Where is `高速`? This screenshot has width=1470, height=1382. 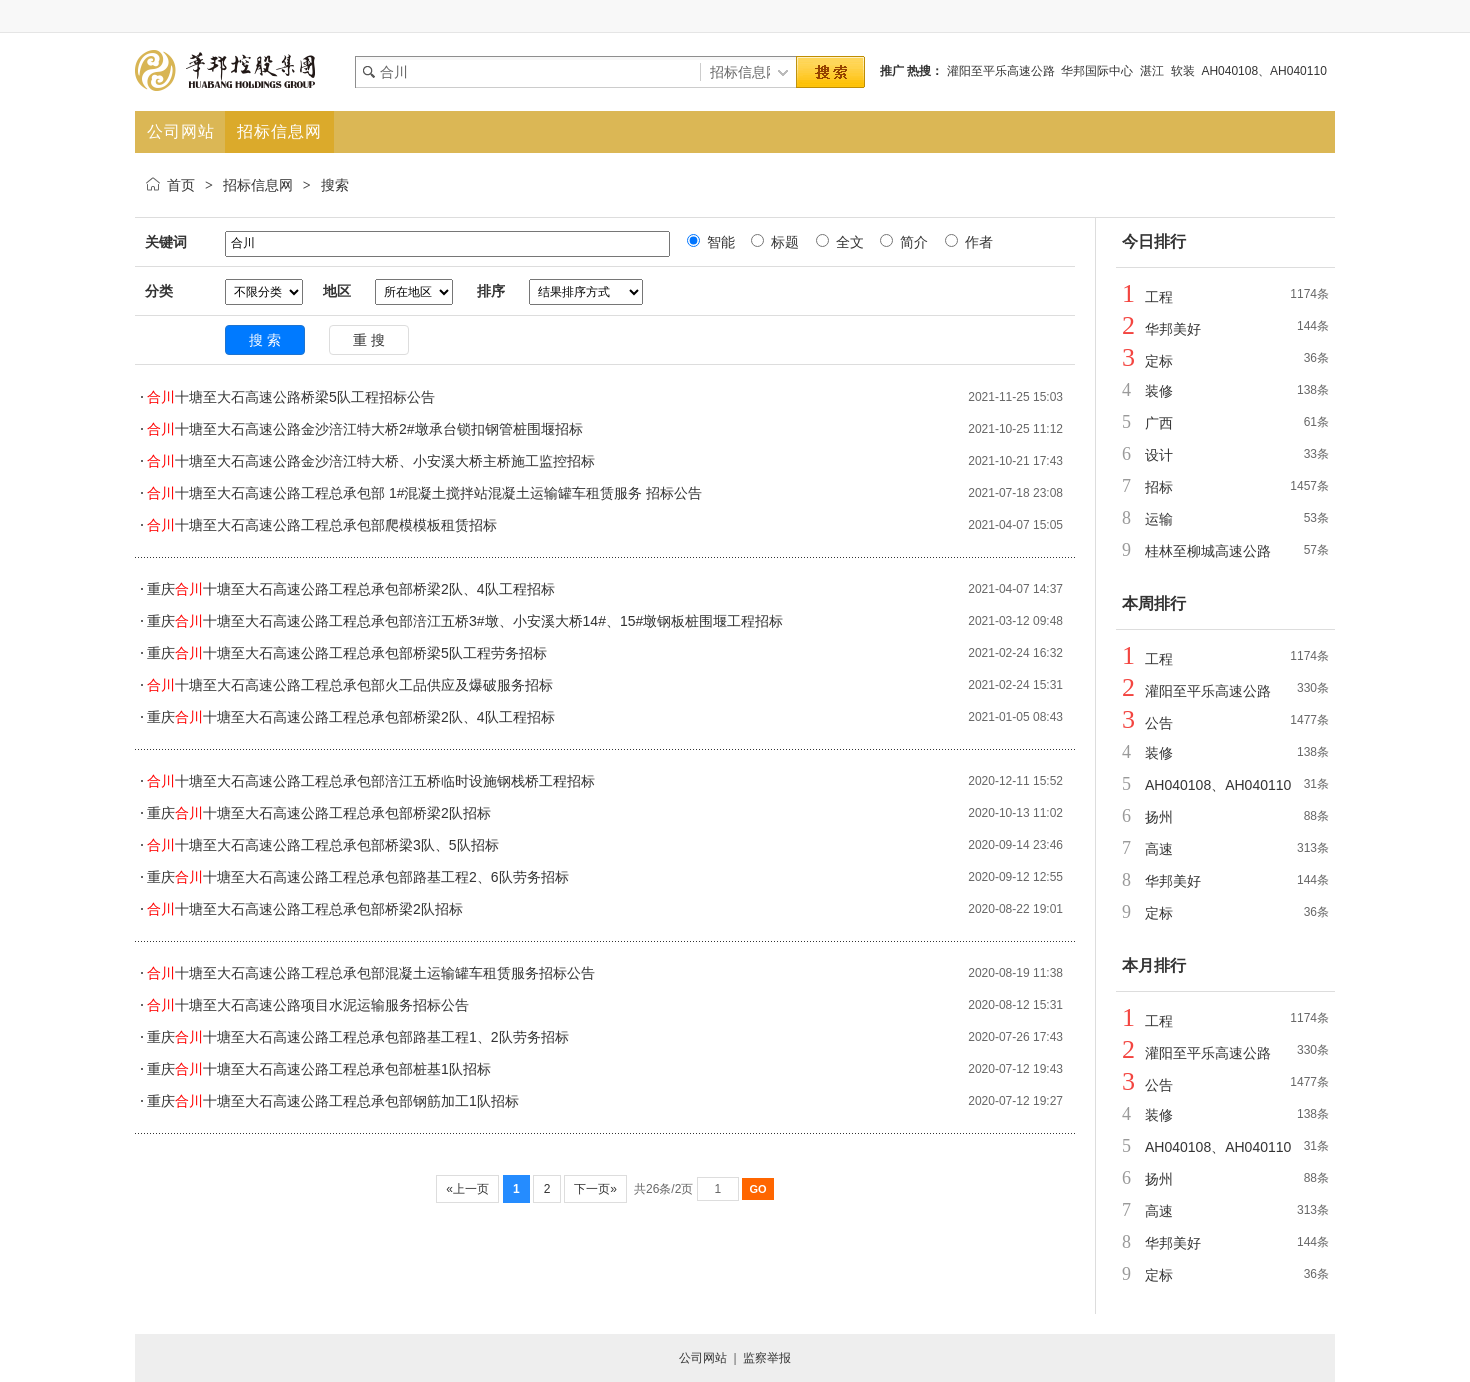 高速 is located at coordinates (1159, 849).